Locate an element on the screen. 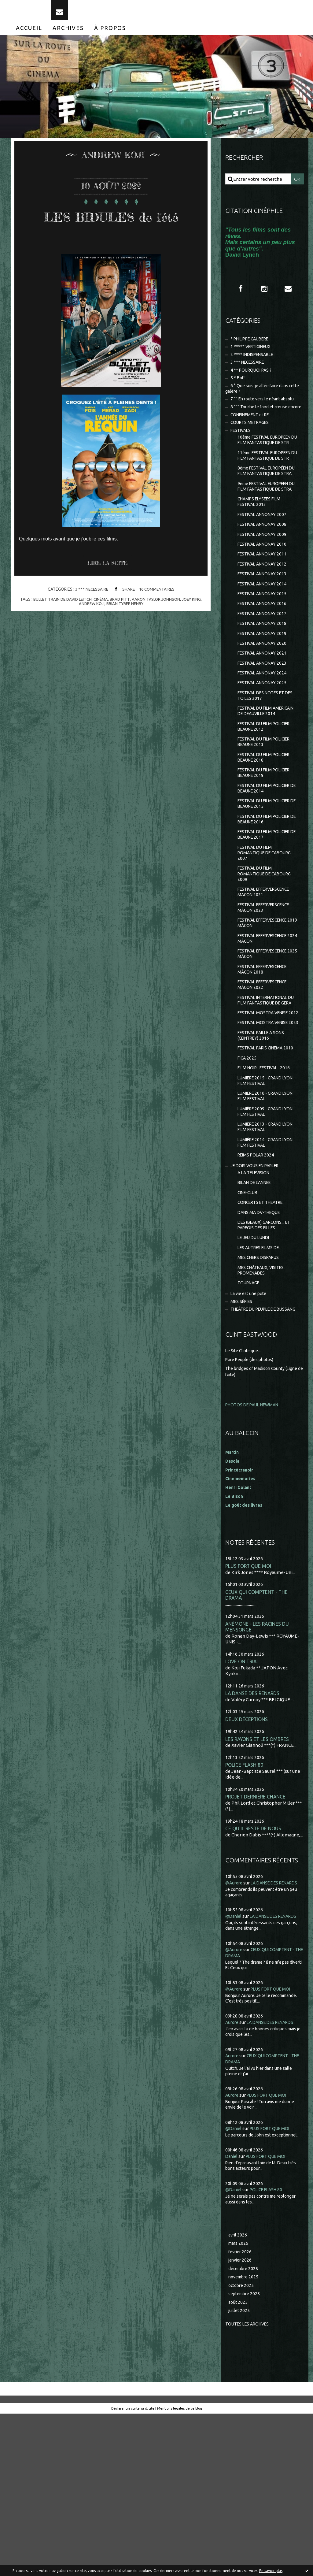 The height and width of the screenshot is (2576, 313). DANS MA DV-THEQUE is located at coordinates (261, 1341).